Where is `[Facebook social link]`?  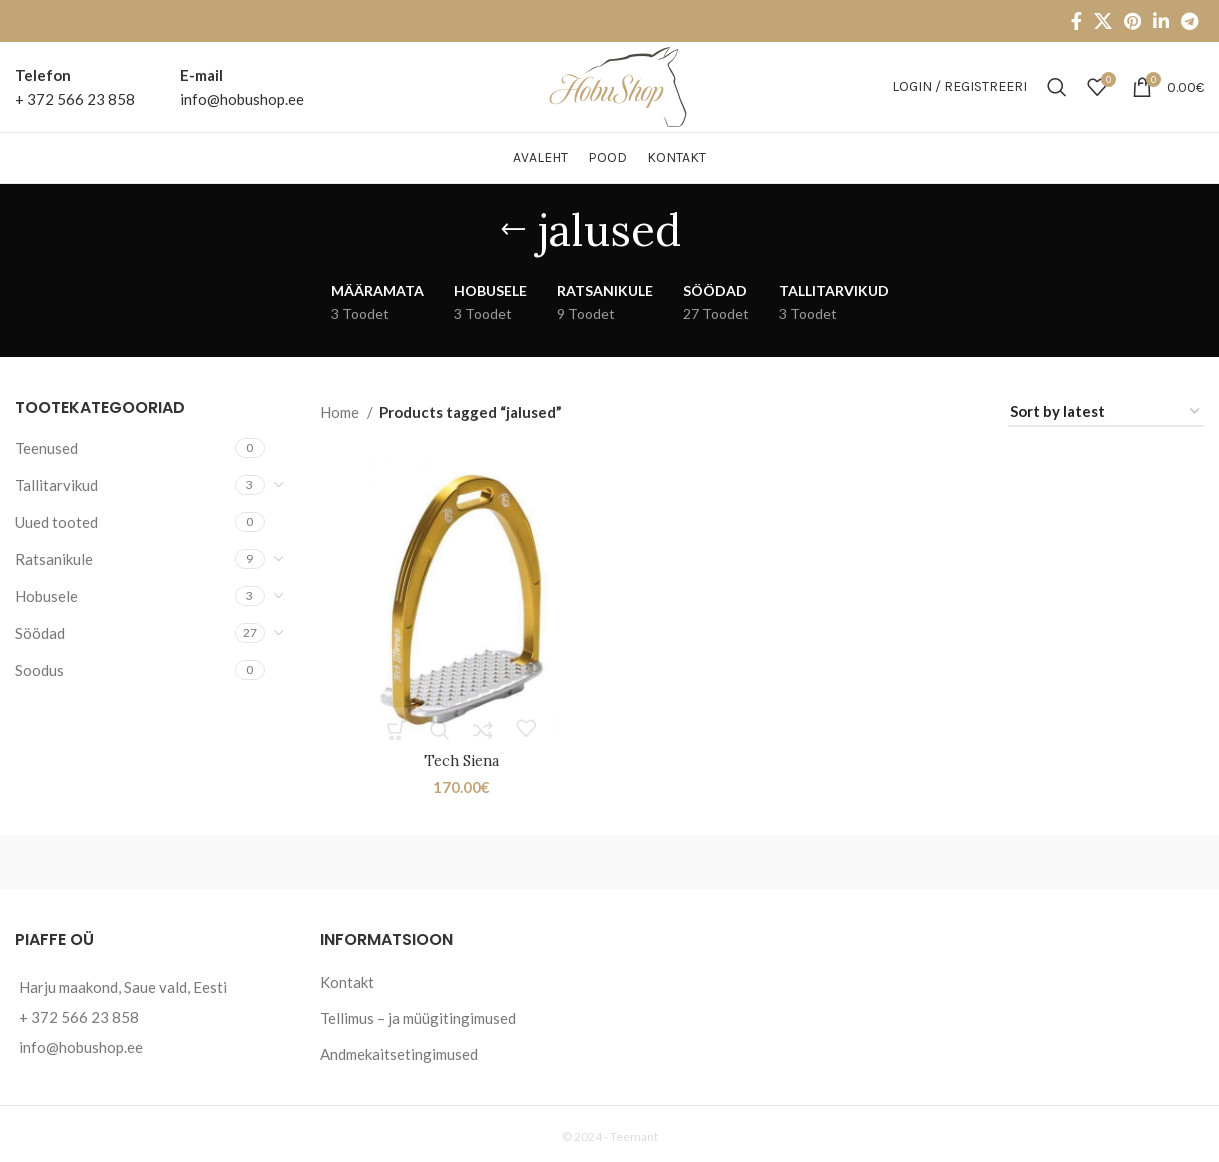
[Facebook social link] is located at coordinates (1076, 21).